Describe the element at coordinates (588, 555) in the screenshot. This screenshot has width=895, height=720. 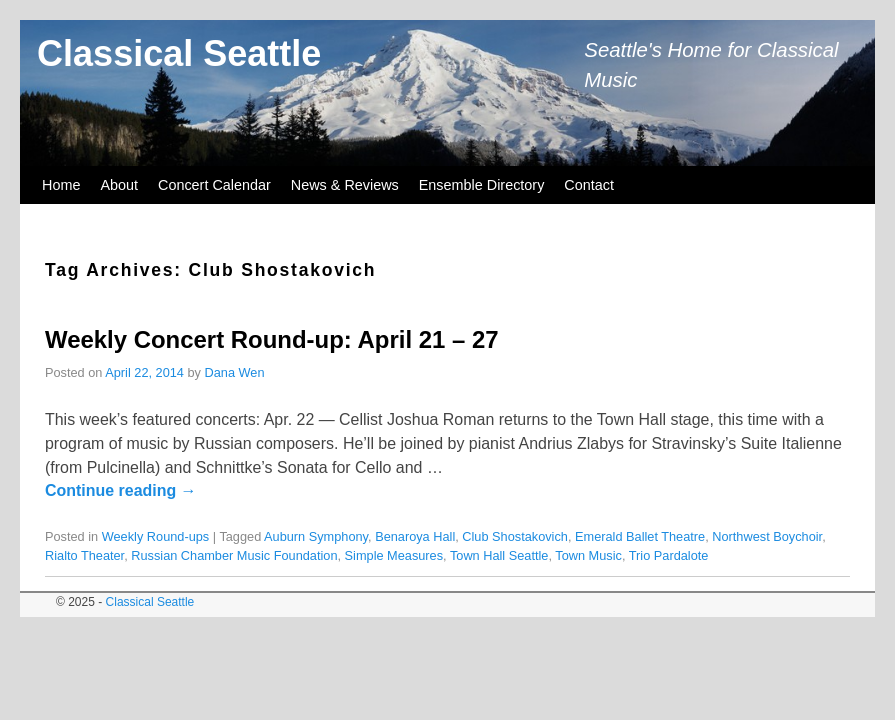
I see `Town Music` at that location.